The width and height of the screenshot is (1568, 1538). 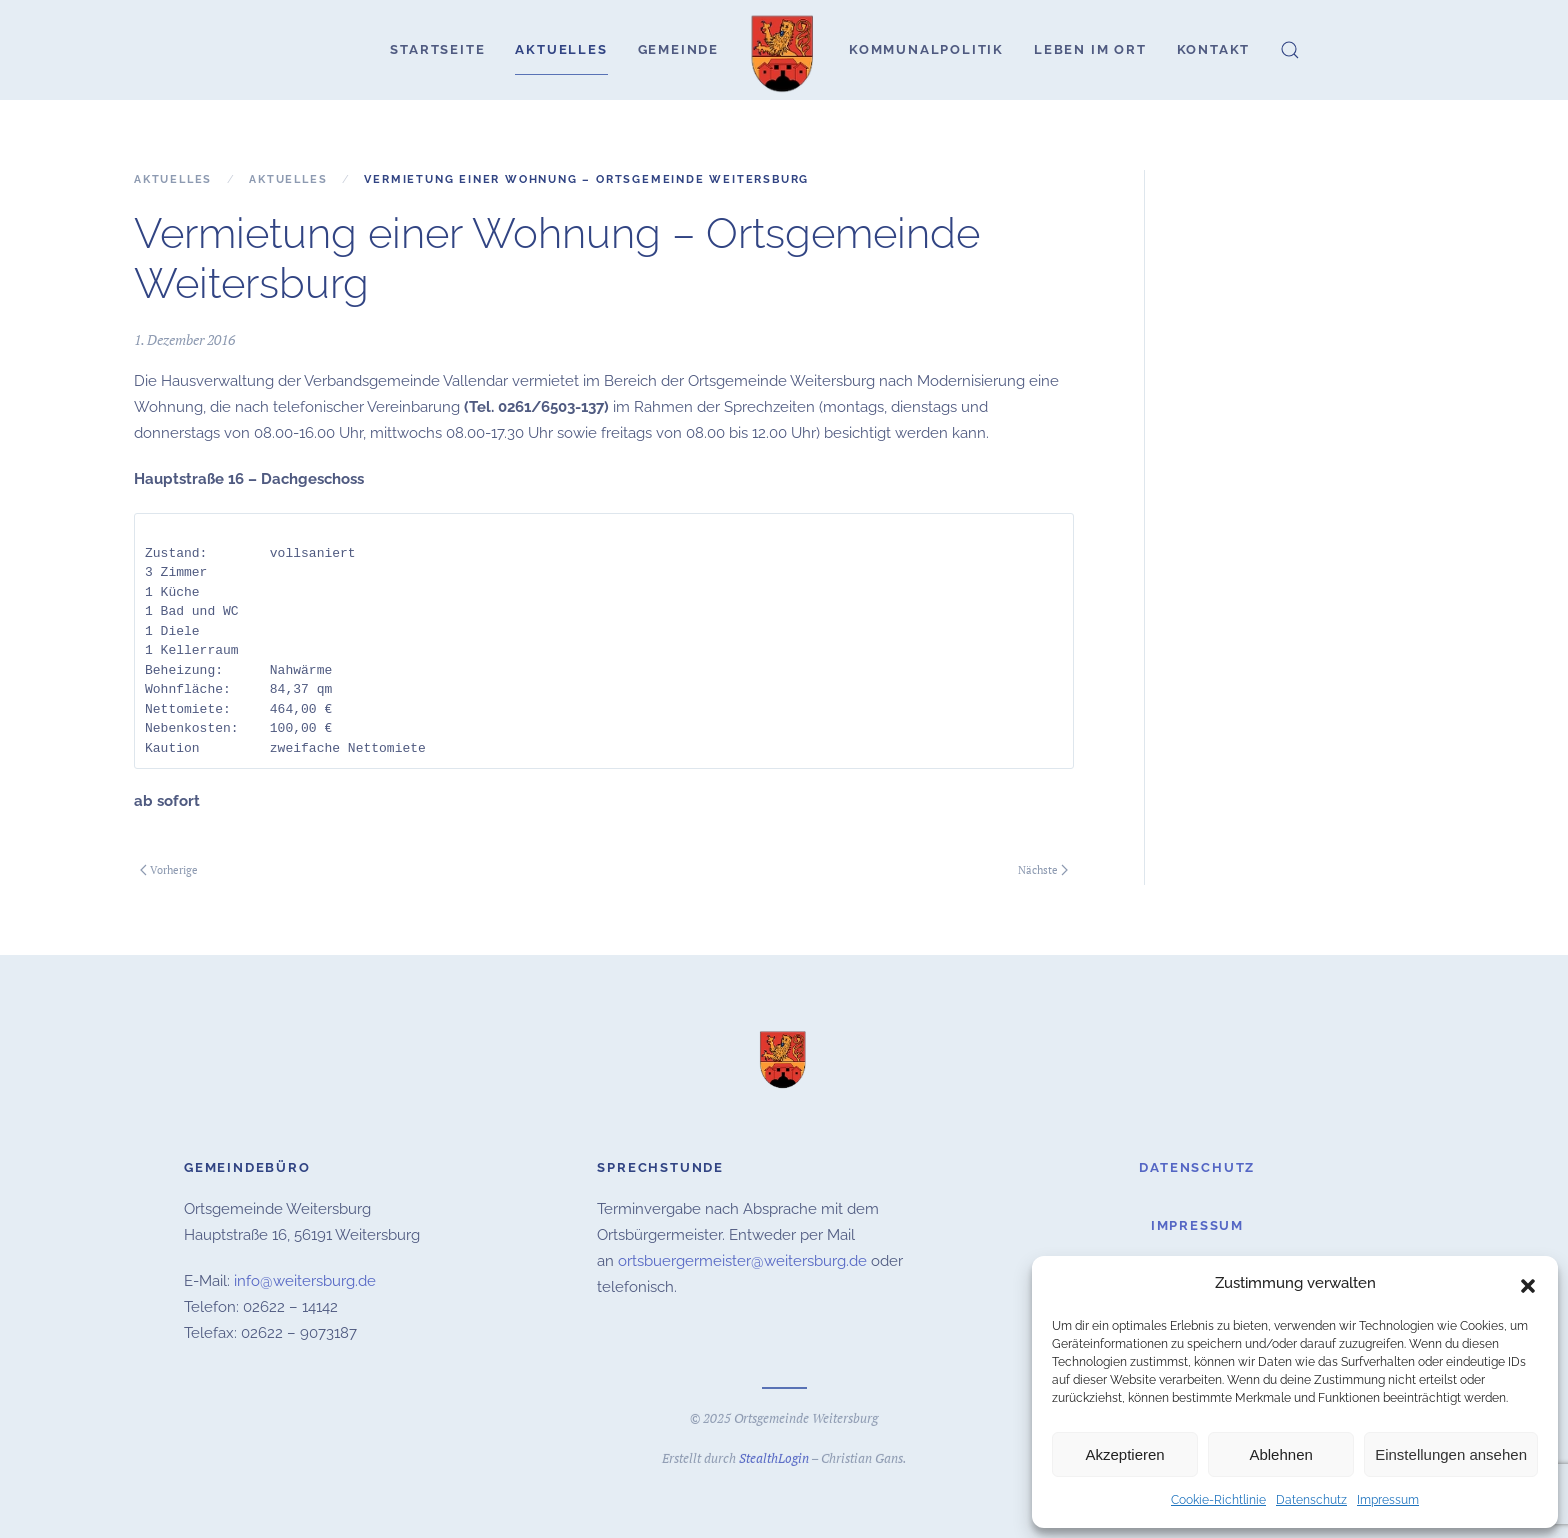 I want to click on Kontakt, so click(x=1214, y=49).